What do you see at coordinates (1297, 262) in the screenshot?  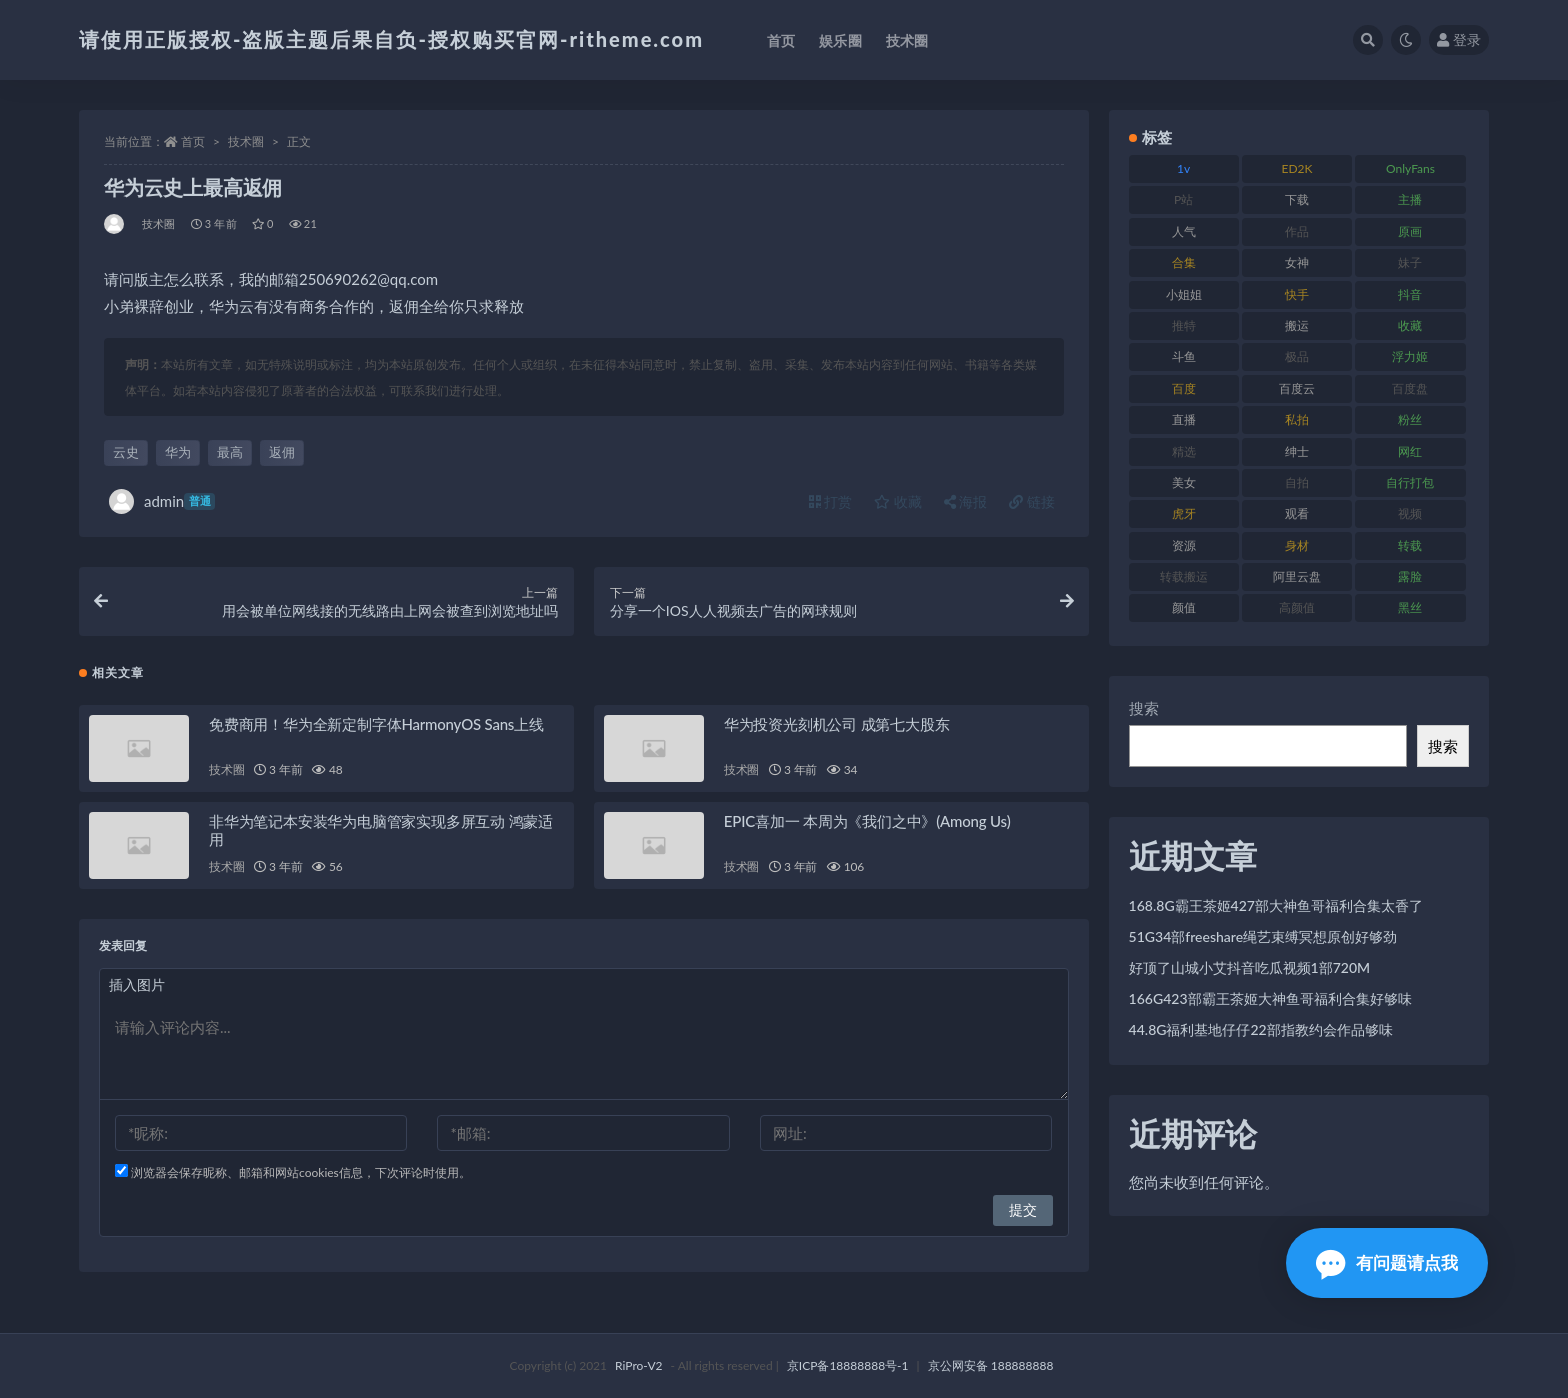 I see `女神 [女神 (186 项)]` at bounding box center [1297, 262].